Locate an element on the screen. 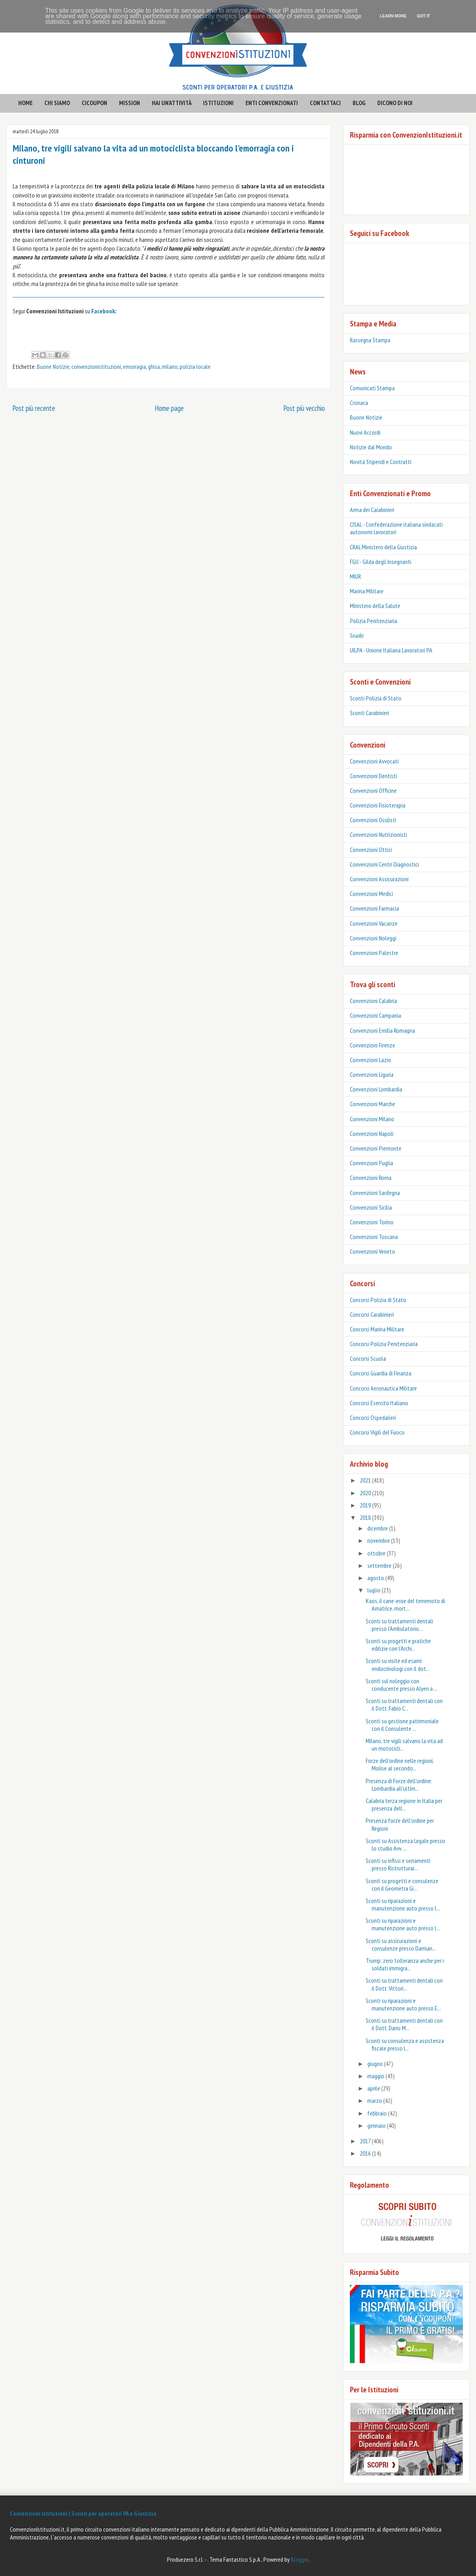  hai un'attività is located at coordinates (172, 103).